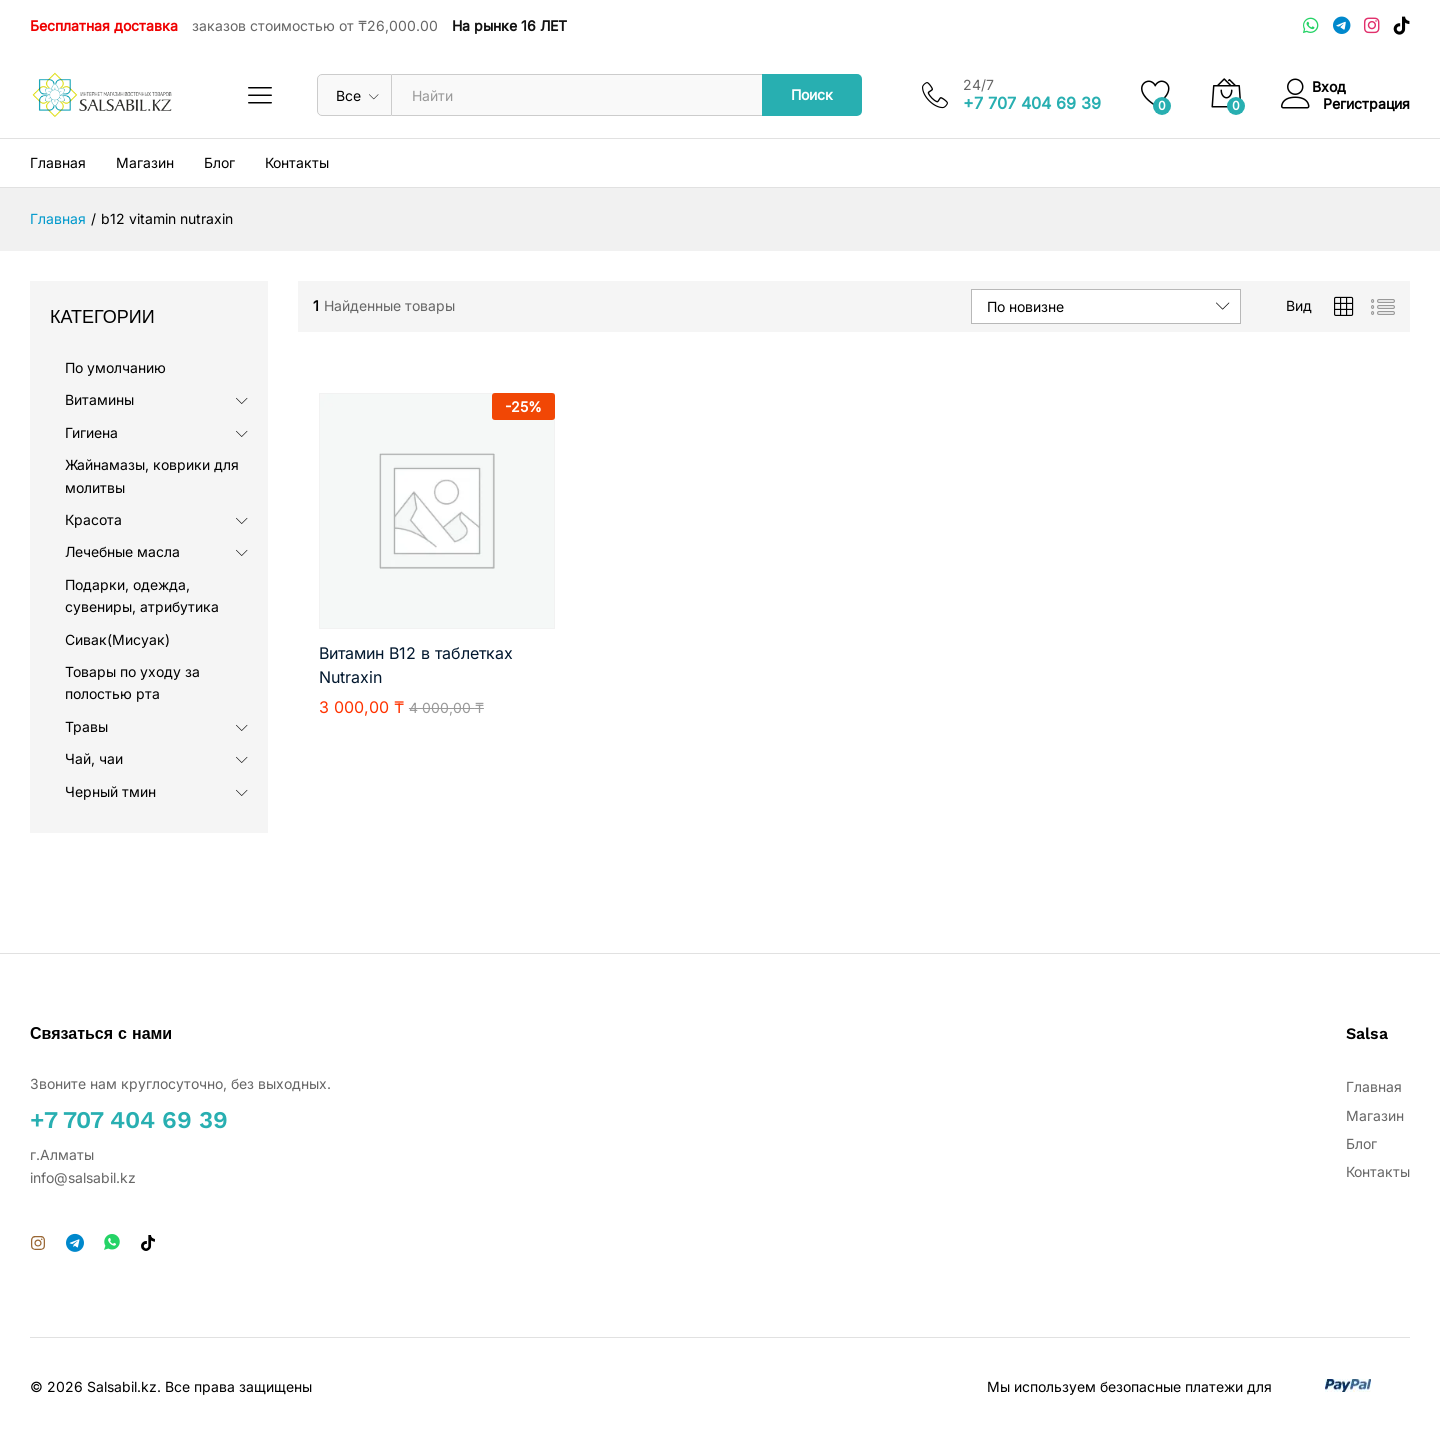 This screenshot has width=1440, height=1437. What do you see at coordinates (297, 163) in the screenshot?
I see `Контакты` at bounding box center [297, 163].